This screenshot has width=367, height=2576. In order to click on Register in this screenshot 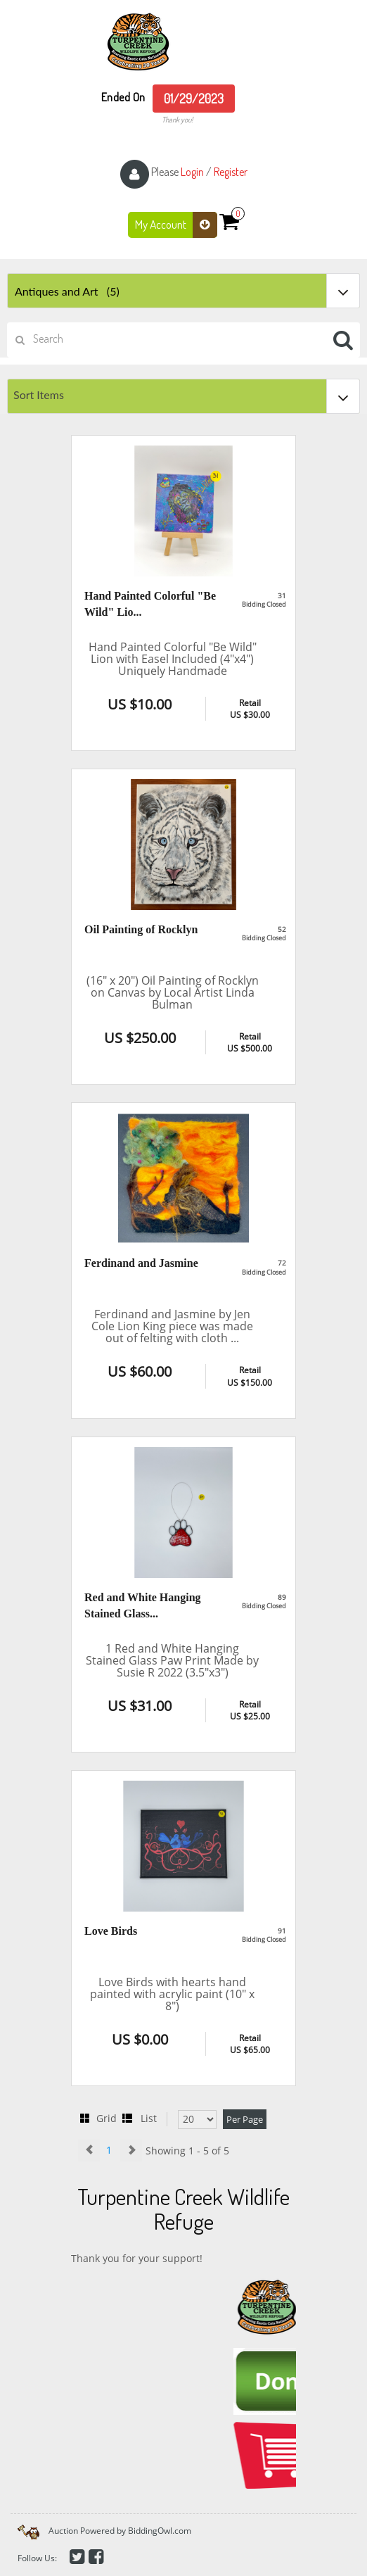, I will do `click(230, 172)`.